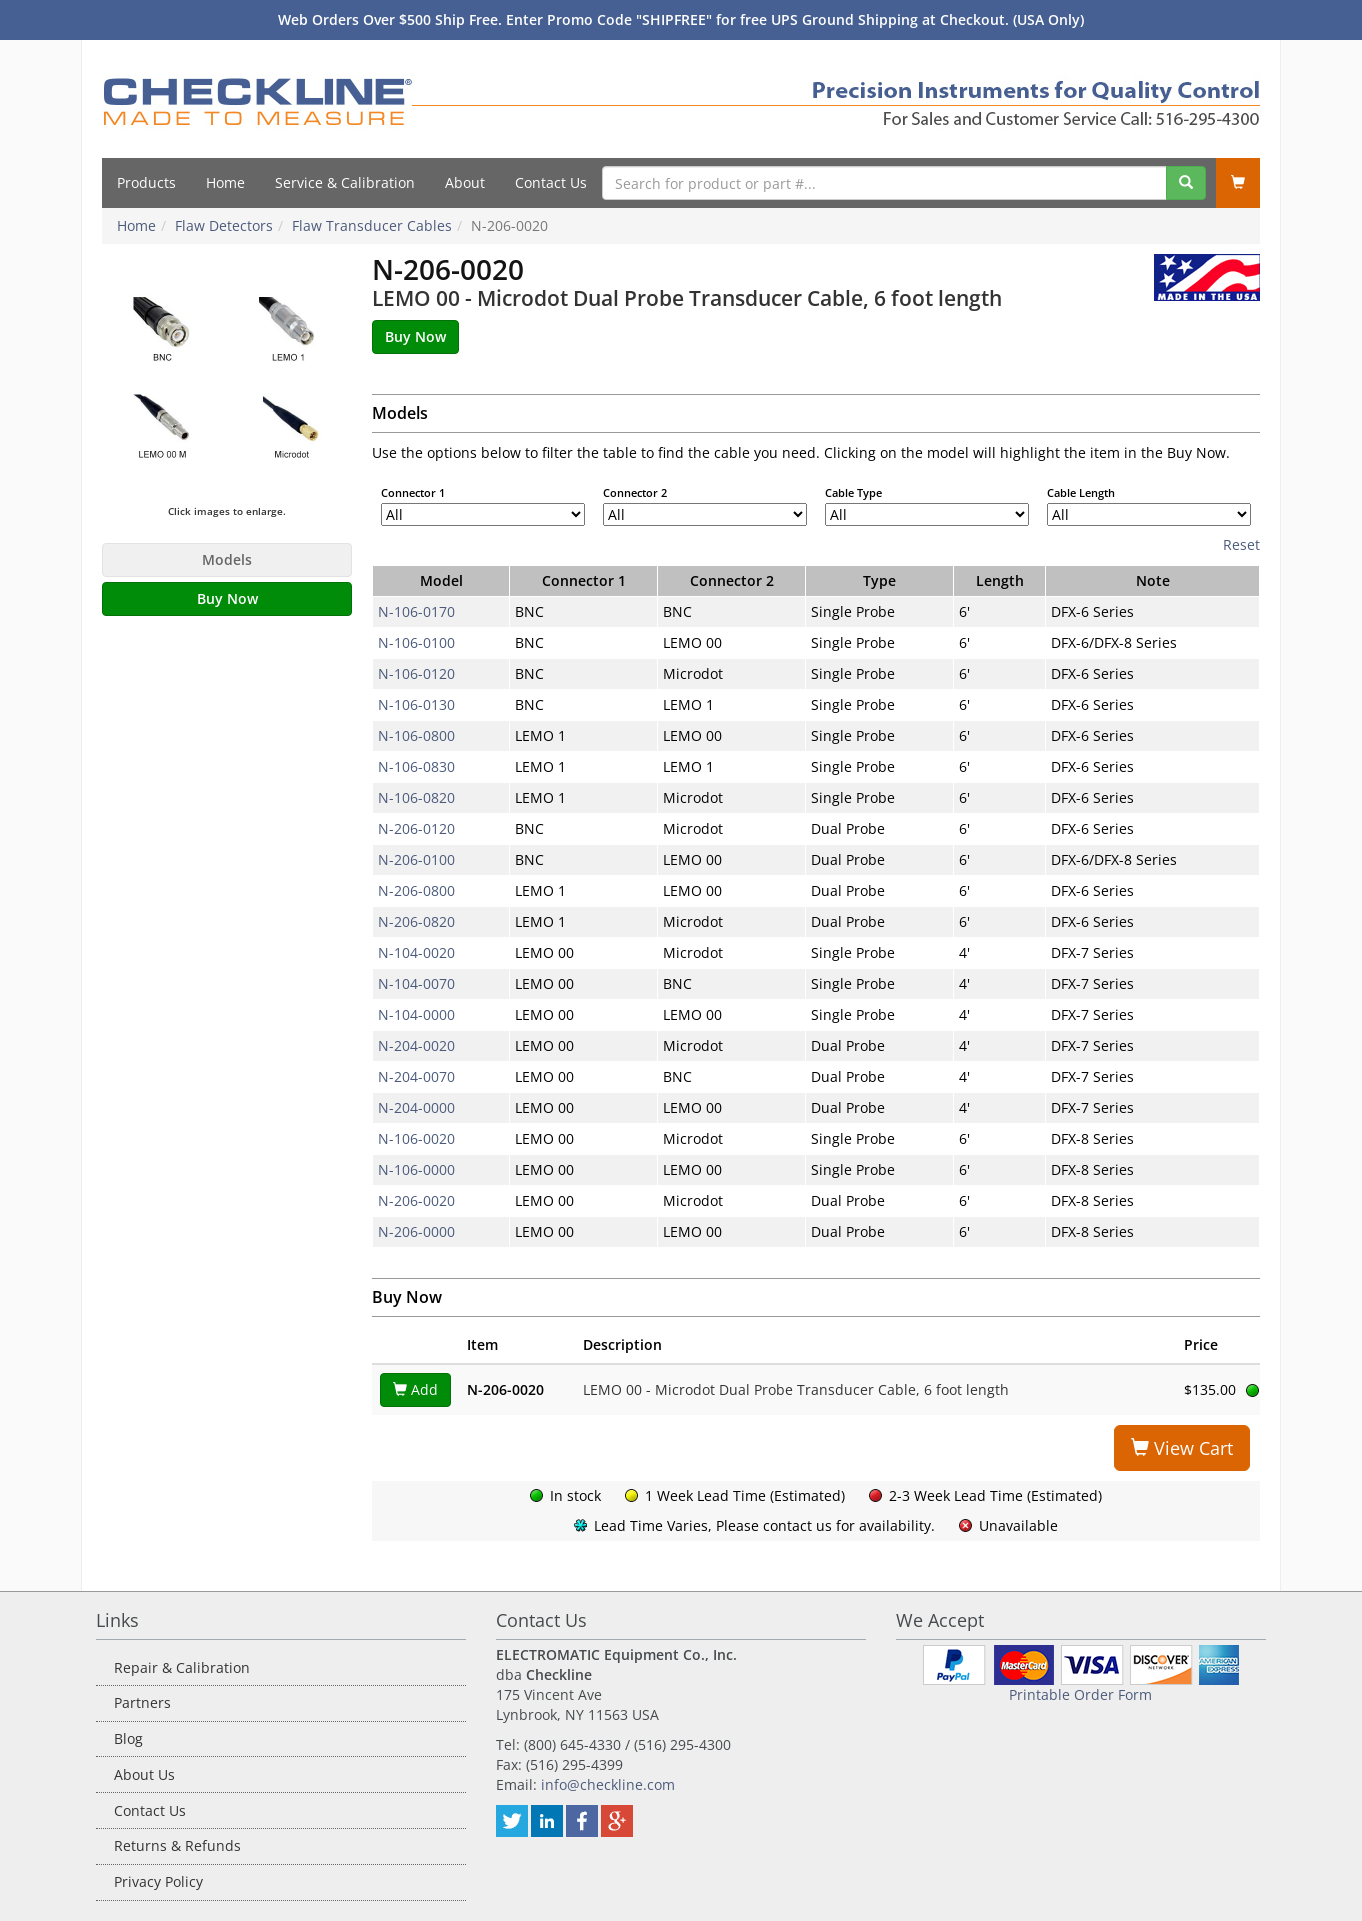  Describe the element at coordinates (416, 1045) in the screenshot. I see `N-204-0020` at that location.